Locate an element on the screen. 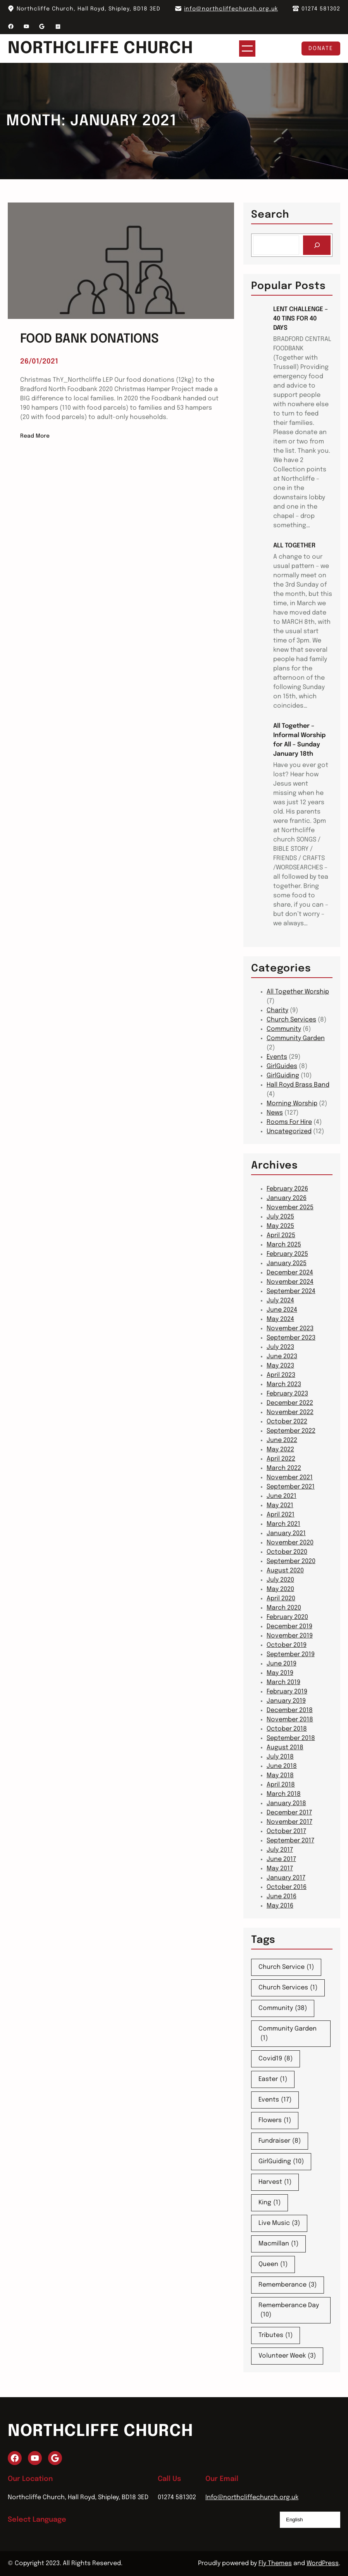 This screenshot has width=348, height=2576. June 2017 is located at coordinates (281, 1859).